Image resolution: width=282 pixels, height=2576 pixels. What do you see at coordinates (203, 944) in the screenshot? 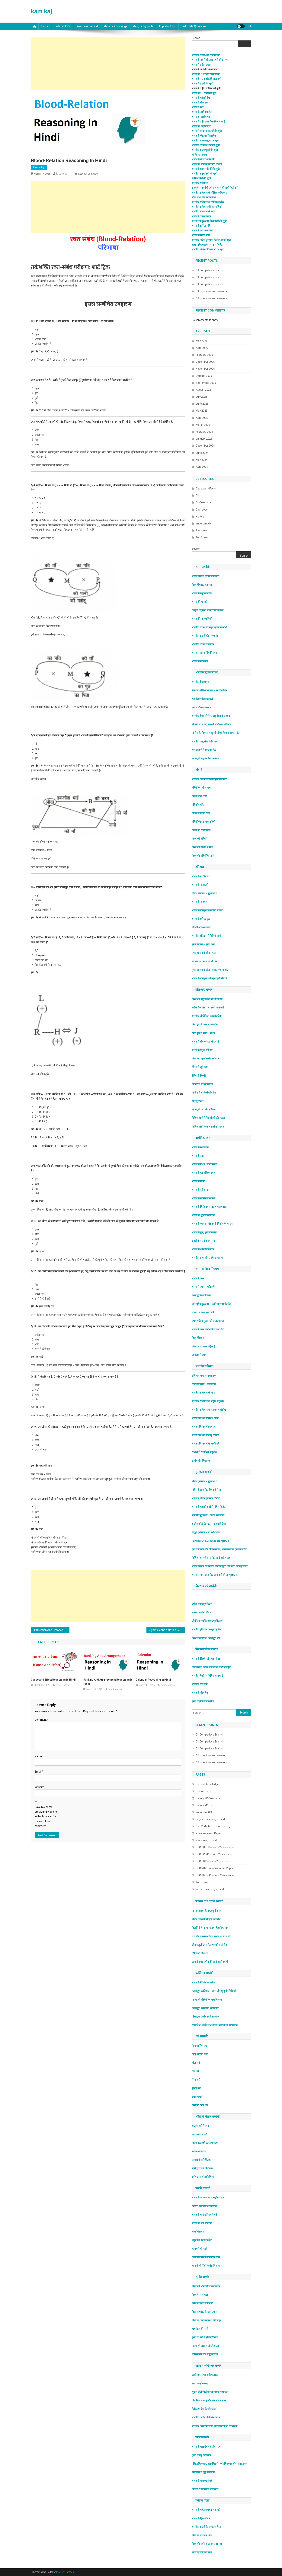
I see `मुगल शासन – मुख्य तथ्य` at bounding box center [203, 944].